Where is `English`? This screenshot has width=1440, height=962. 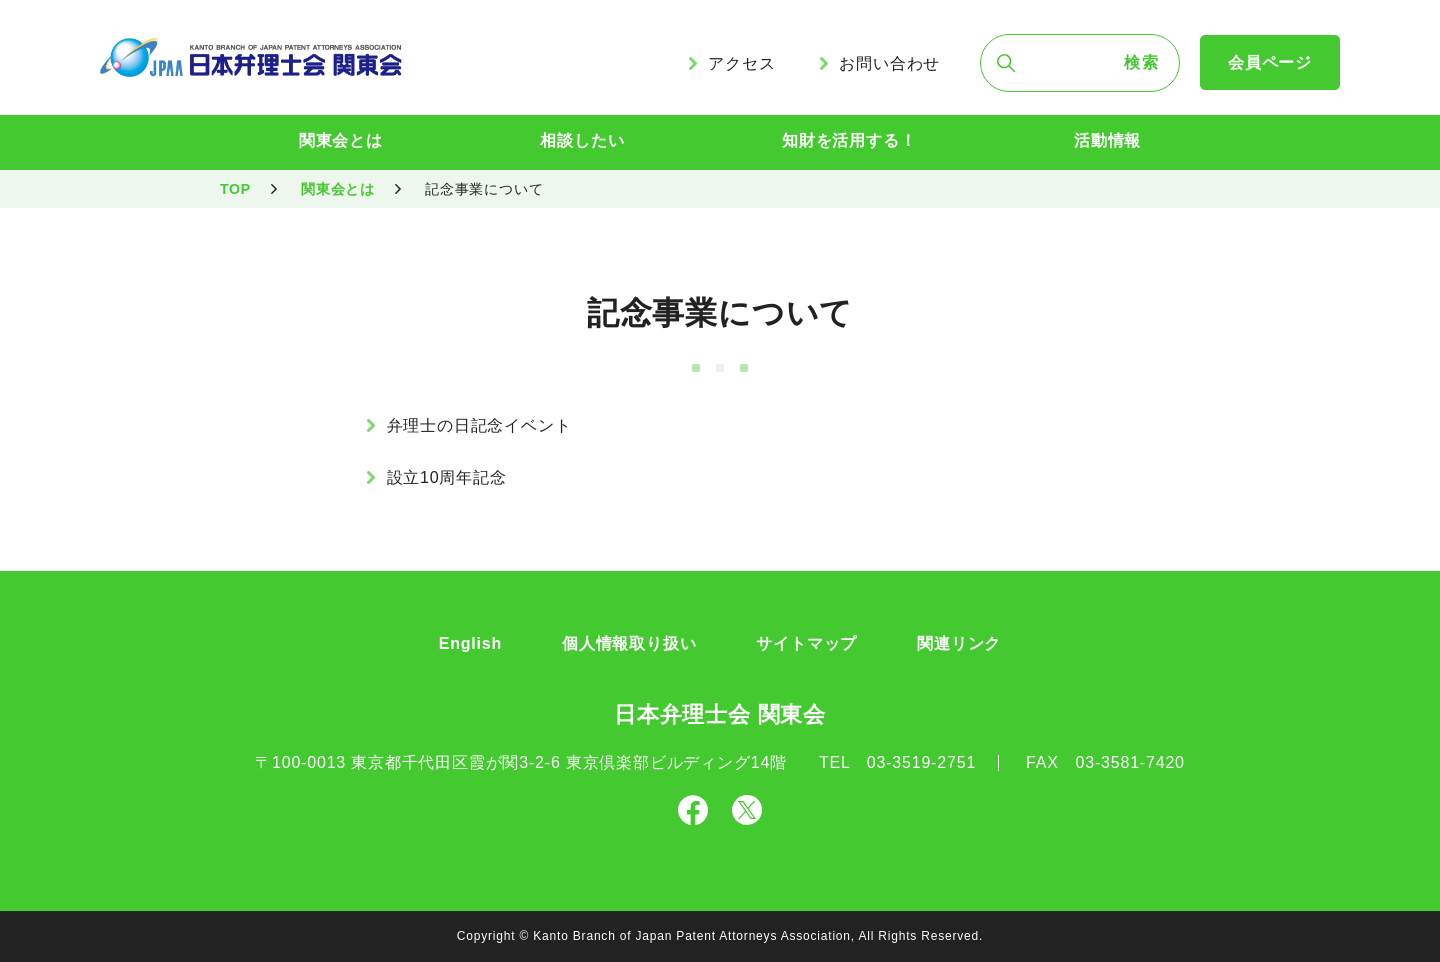 English is located at coordinates (470, 643).